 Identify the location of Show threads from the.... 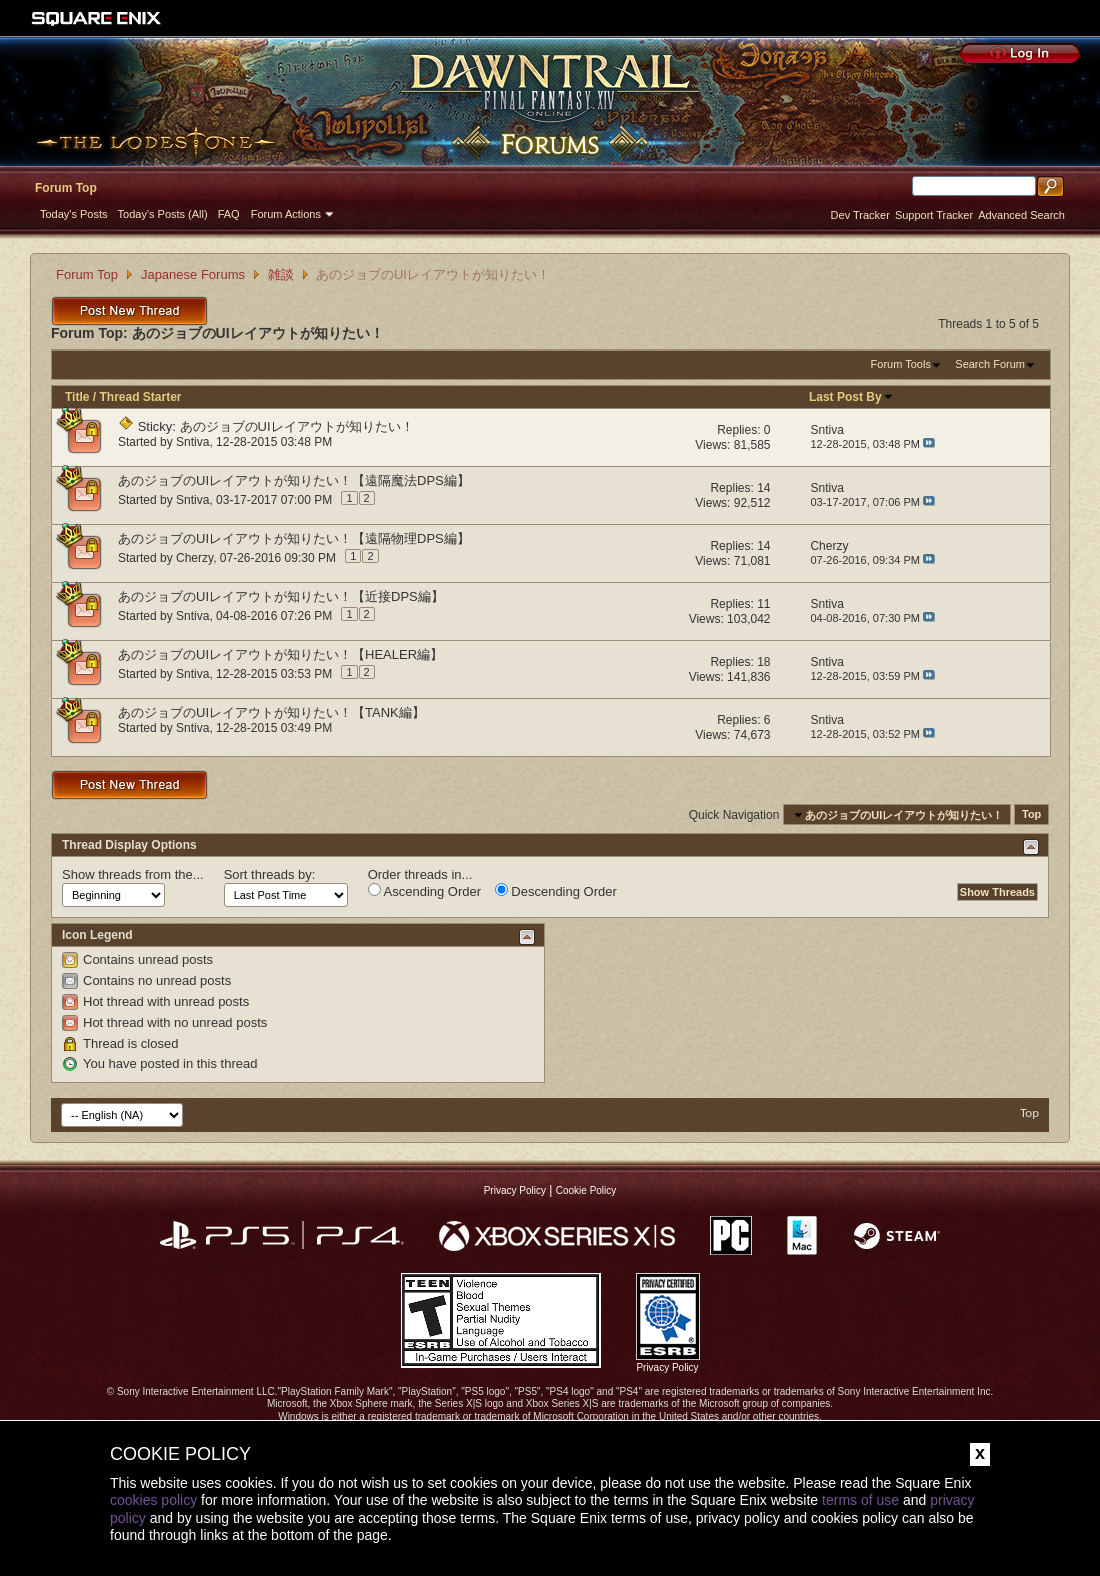
(133, 874).